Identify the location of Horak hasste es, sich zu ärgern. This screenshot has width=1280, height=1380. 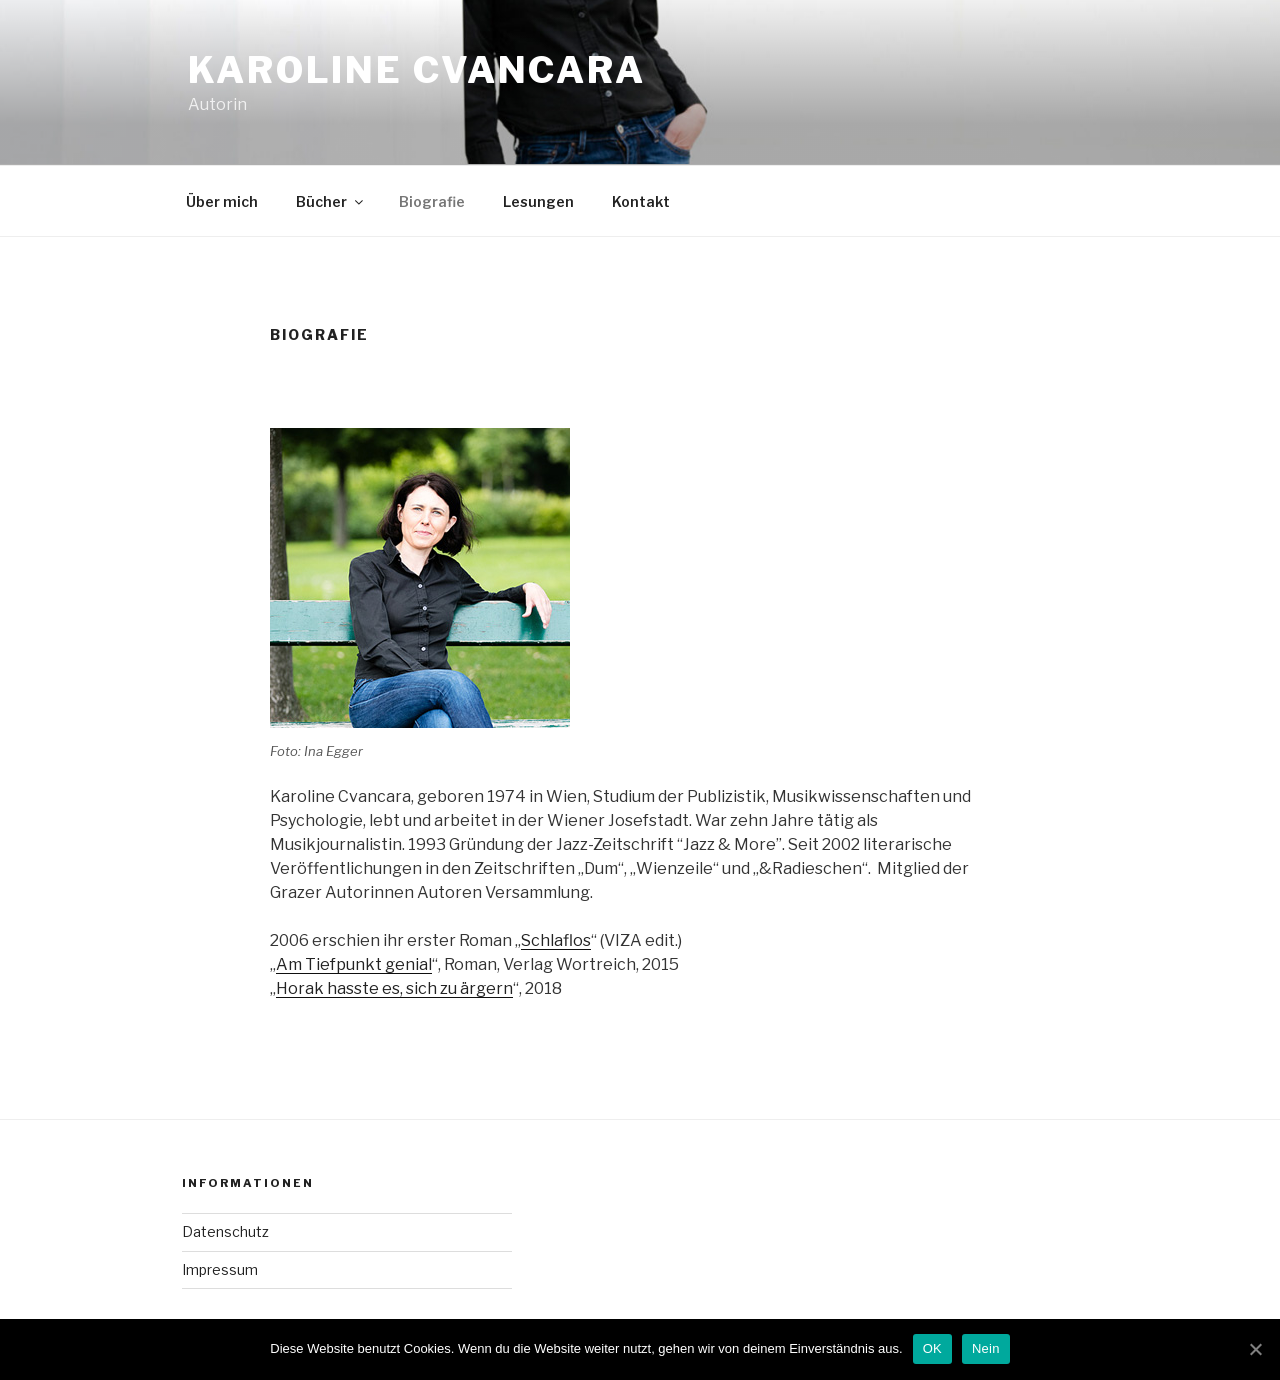
(394, 988).